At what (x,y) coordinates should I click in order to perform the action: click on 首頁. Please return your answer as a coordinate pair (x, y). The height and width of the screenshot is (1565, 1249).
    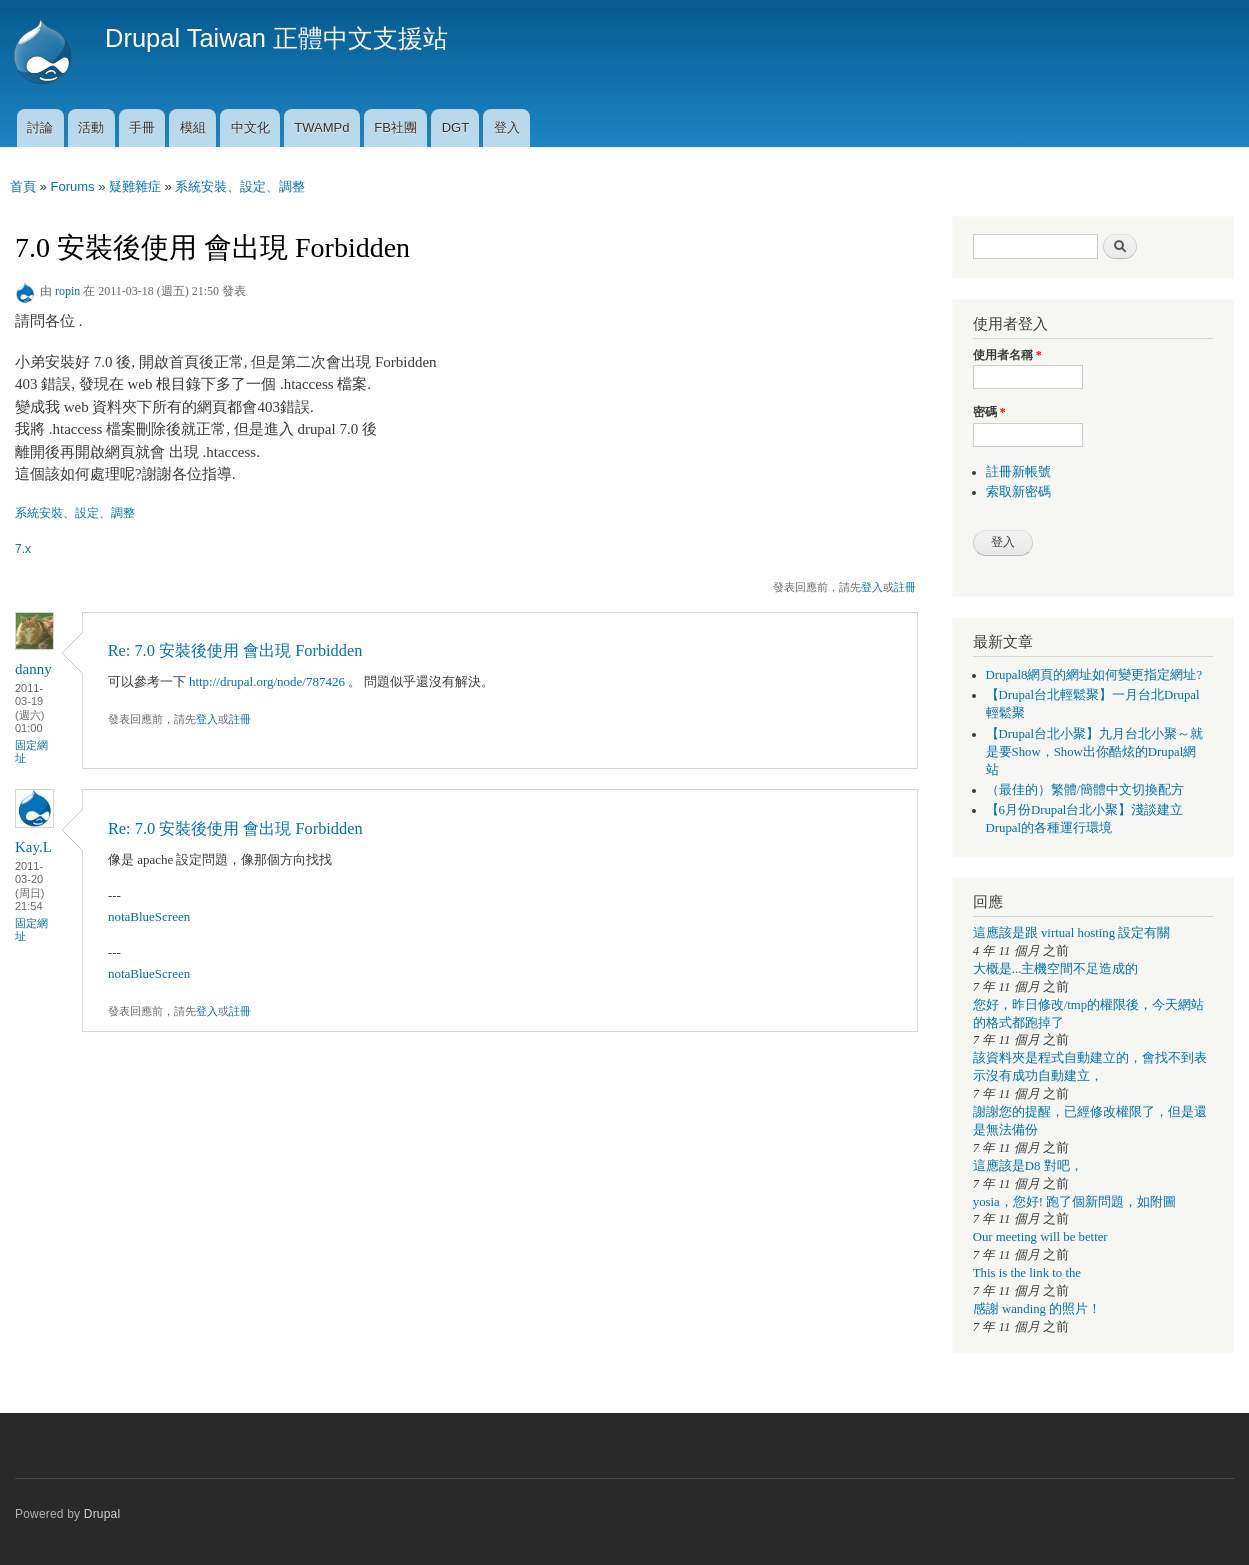
    Looking at the image, I should click on (23, 186).